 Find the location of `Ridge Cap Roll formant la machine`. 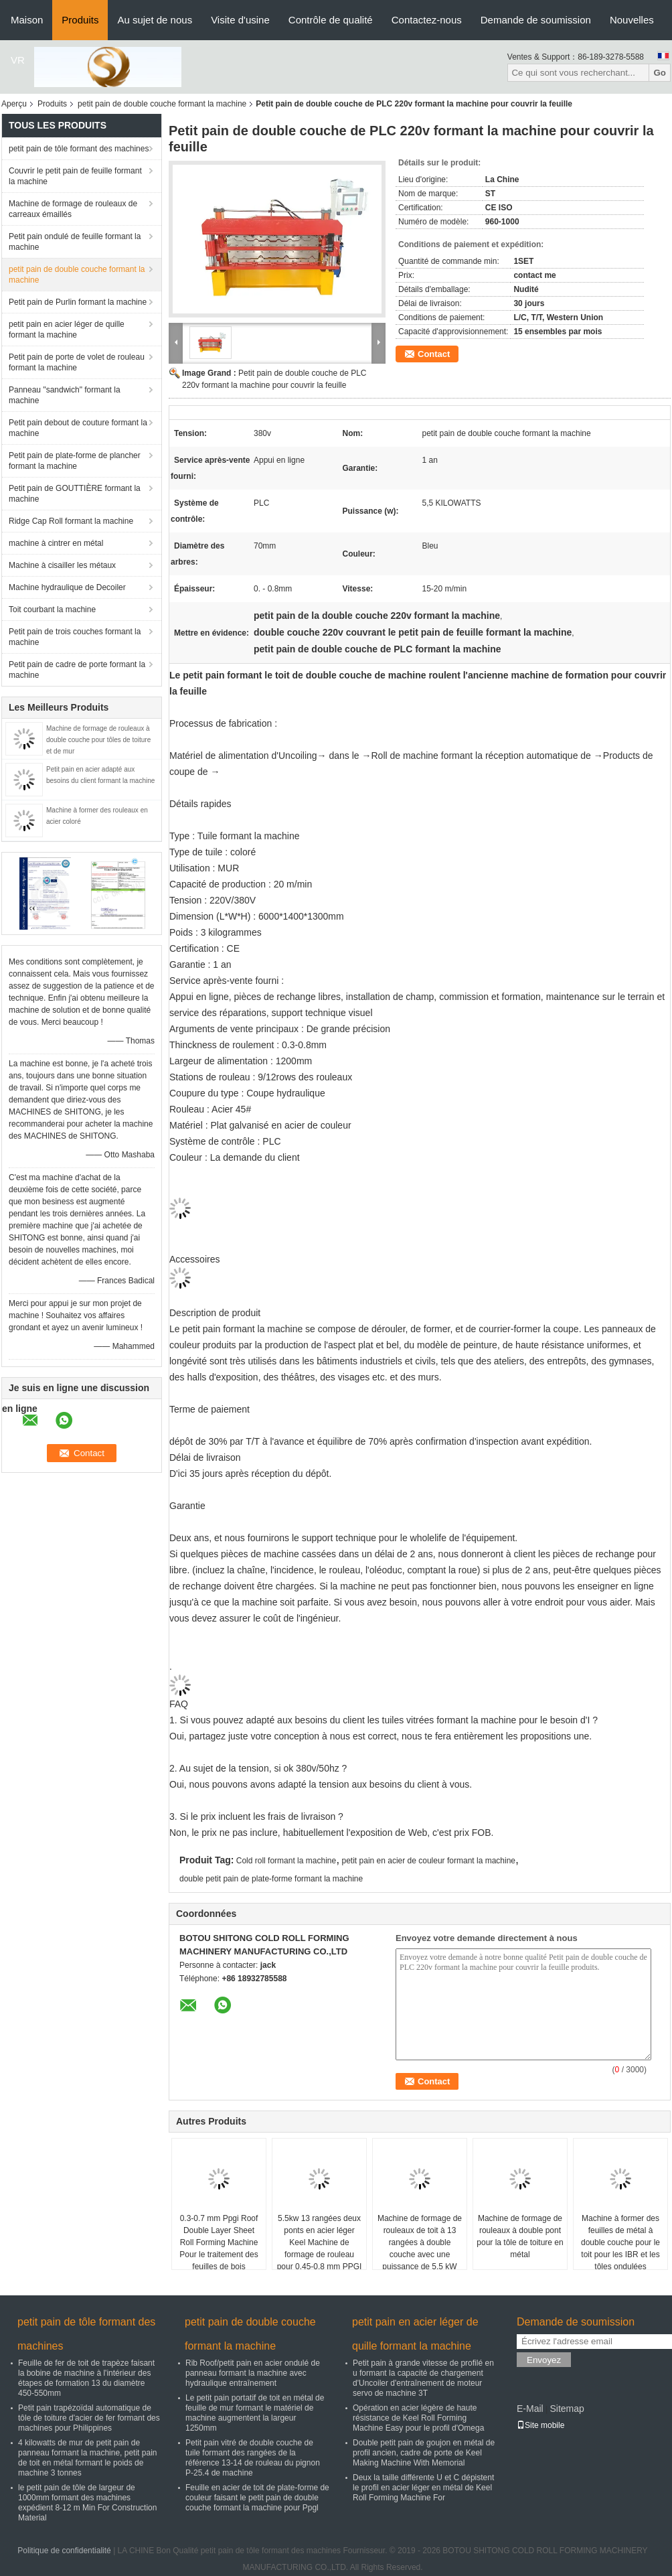

Ridge Cap Roll formant la machine is located at coordinates (71, 521).